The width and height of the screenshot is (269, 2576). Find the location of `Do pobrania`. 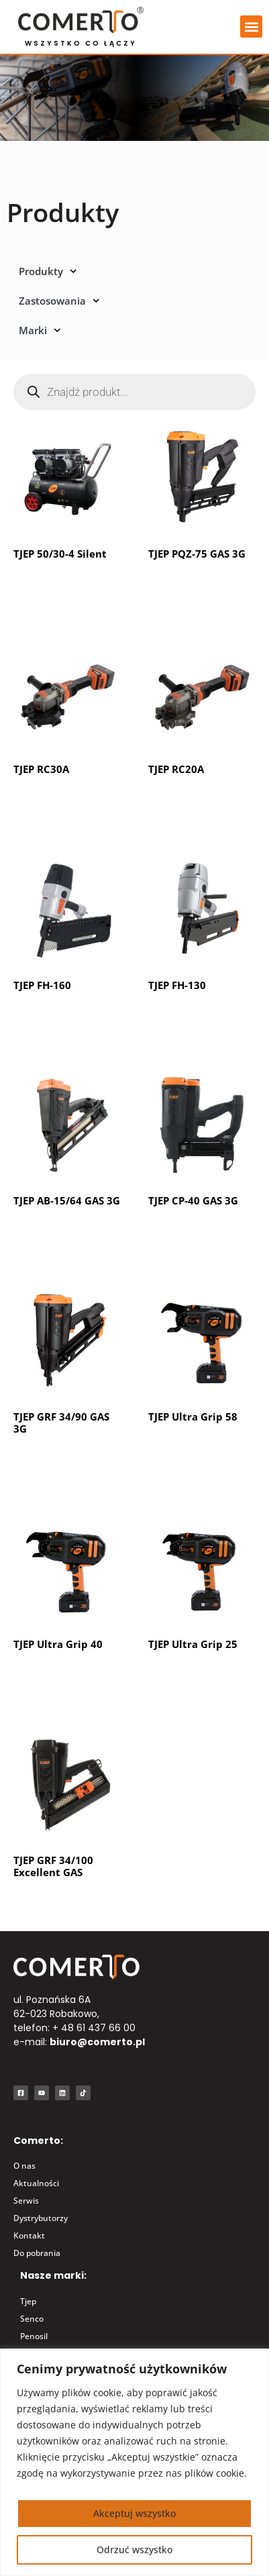

Do pobrania is located at coordinates (36, 2253).